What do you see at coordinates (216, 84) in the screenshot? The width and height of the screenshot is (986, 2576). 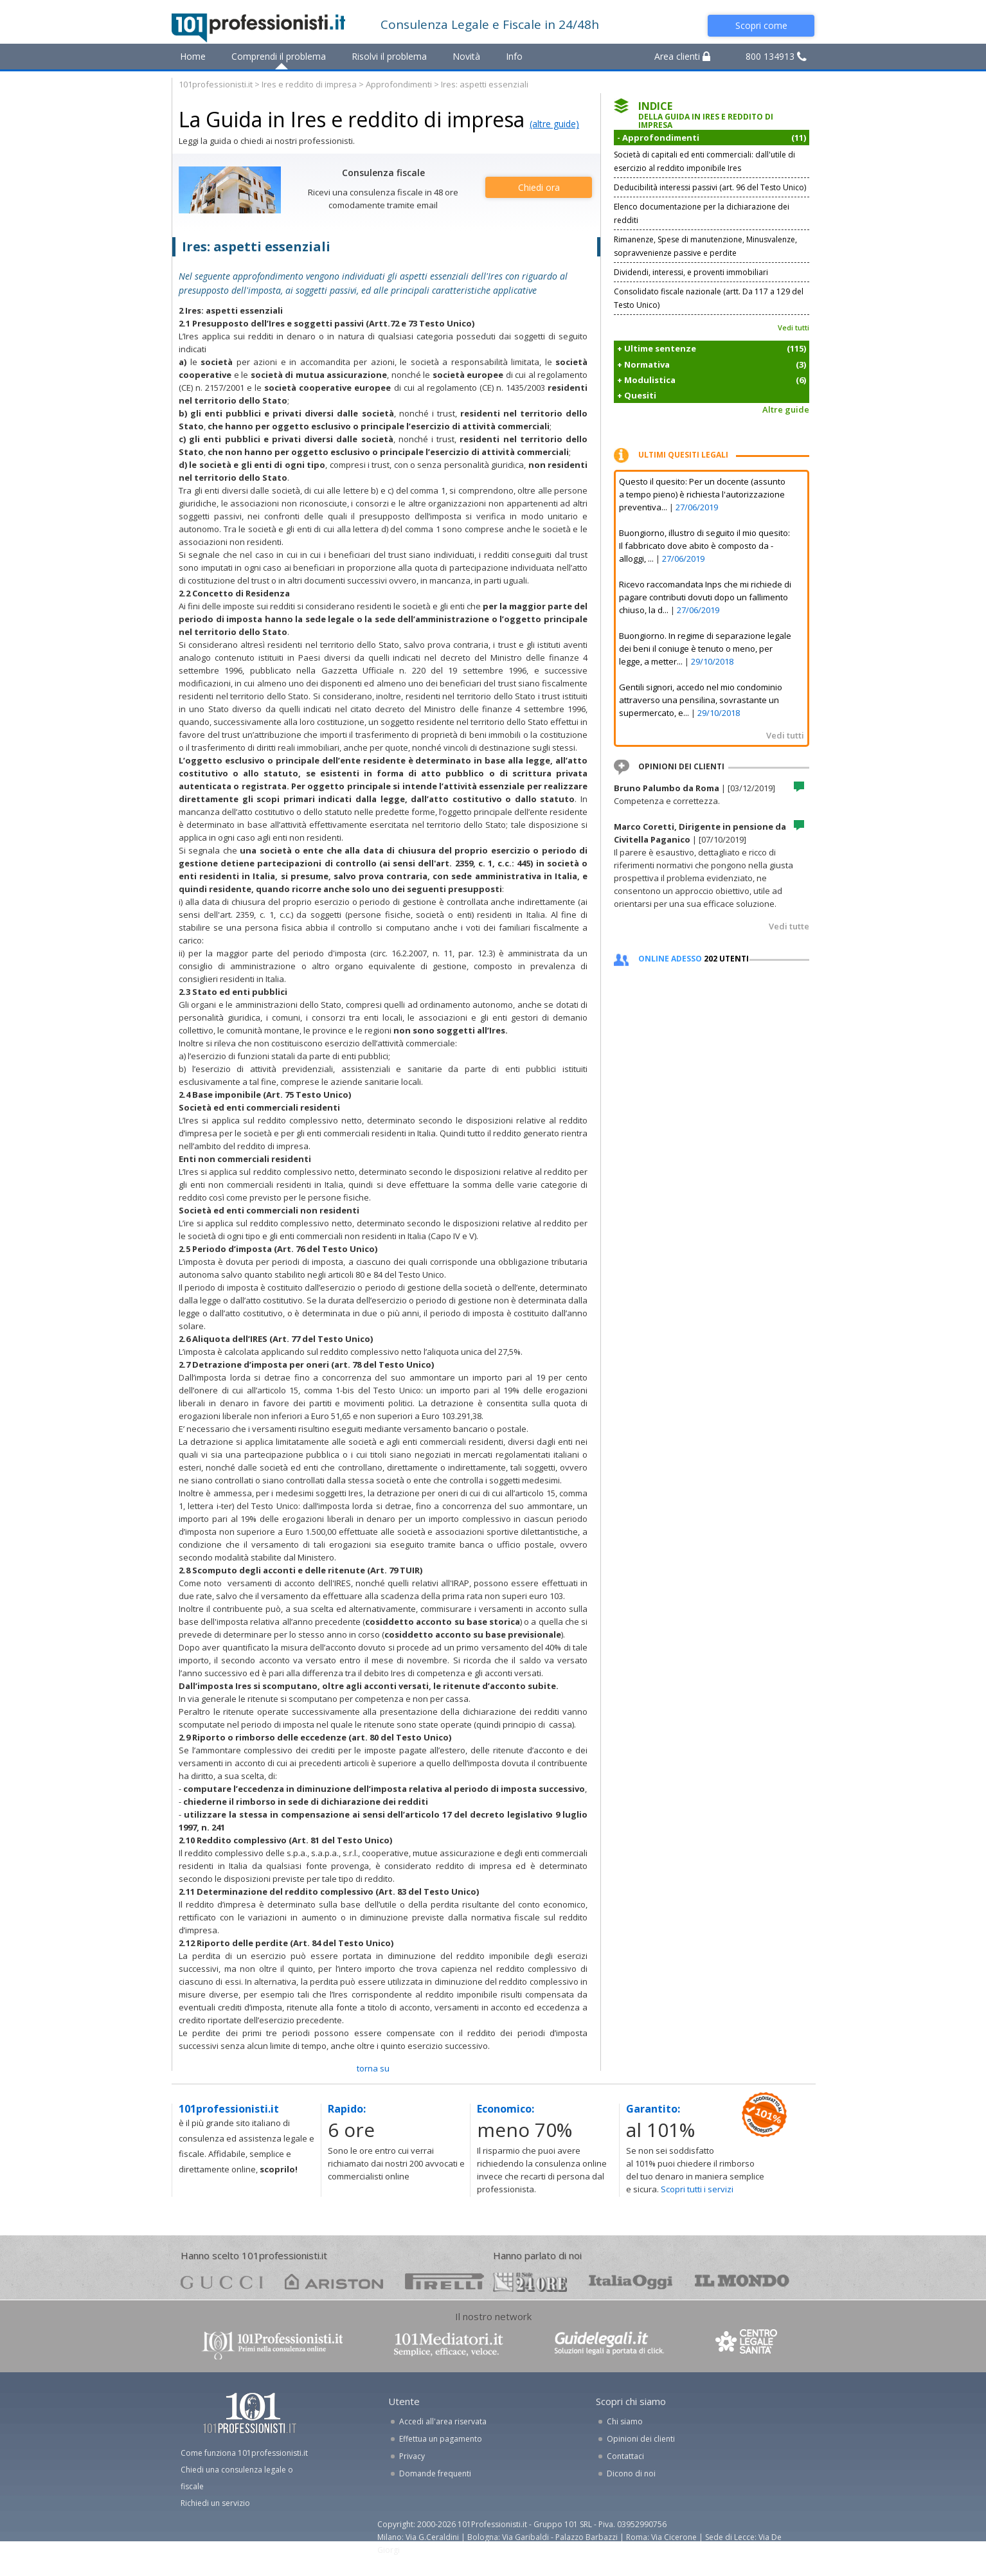 I see `101professionisti.it` at bounding box center [216, 84].